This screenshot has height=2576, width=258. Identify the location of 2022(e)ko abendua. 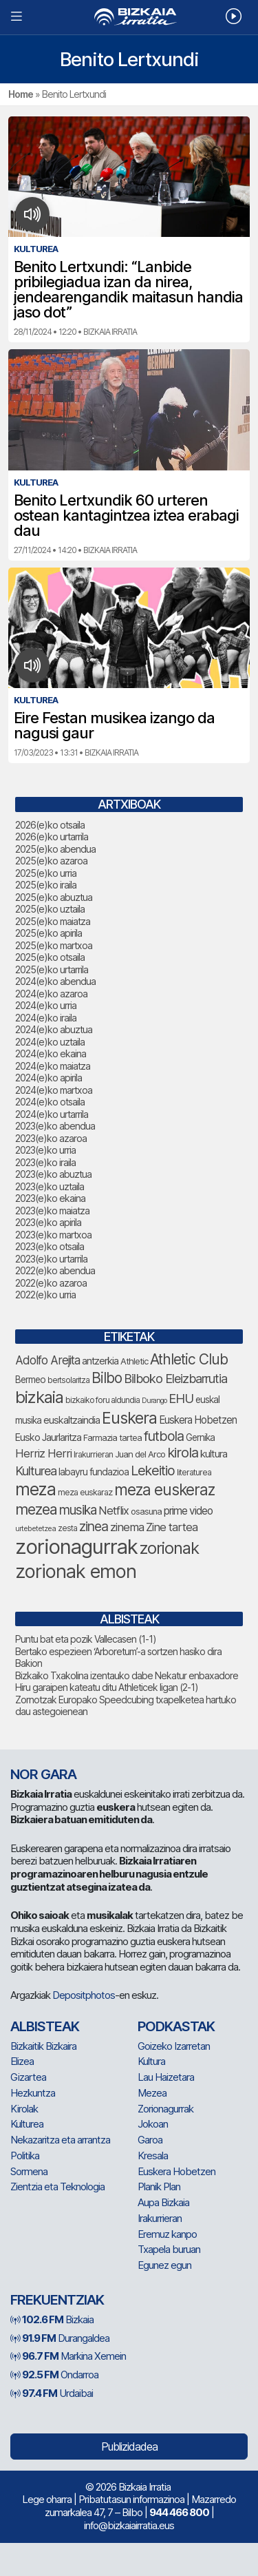
(55, 1270).